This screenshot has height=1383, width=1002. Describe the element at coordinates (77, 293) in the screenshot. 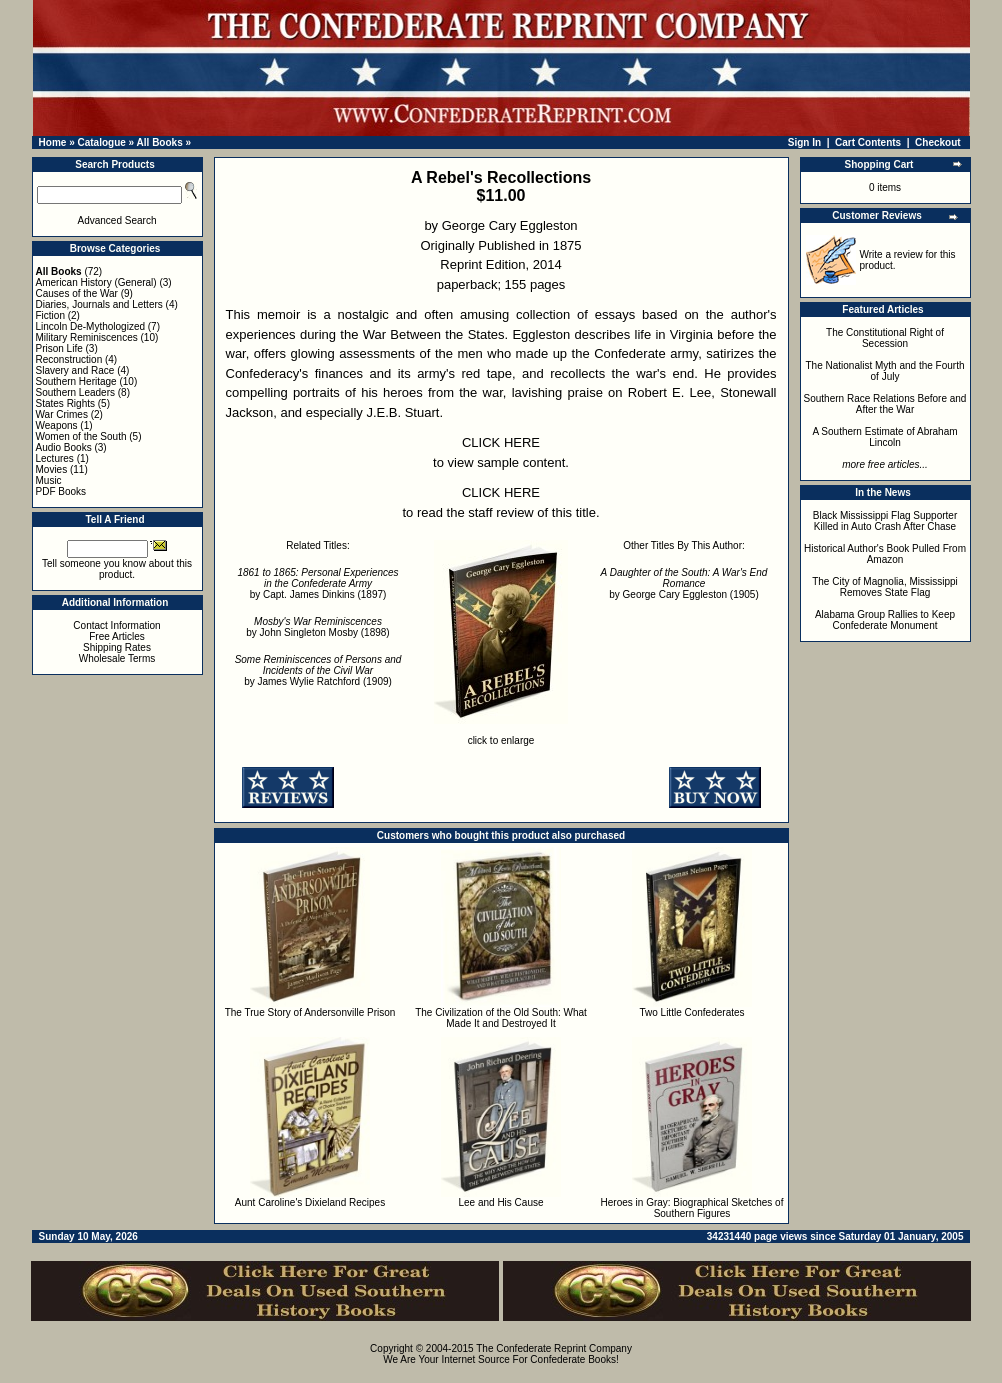

I see `Causes of the War` at that location.